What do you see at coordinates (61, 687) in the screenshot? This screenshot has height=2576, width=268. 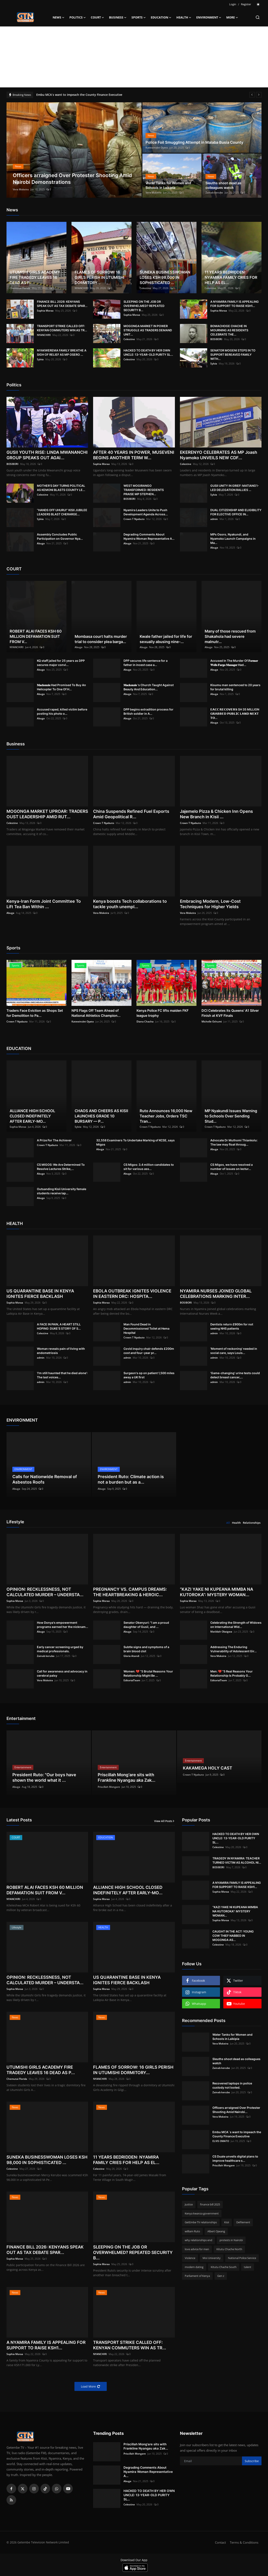 I see `𝐌𝐚𝐜𝐤𝐞𝐧𝐳𝐢𝐞 Had Promised To Buy An Helicopter To One Of H...` at bounding box center [61, 687].